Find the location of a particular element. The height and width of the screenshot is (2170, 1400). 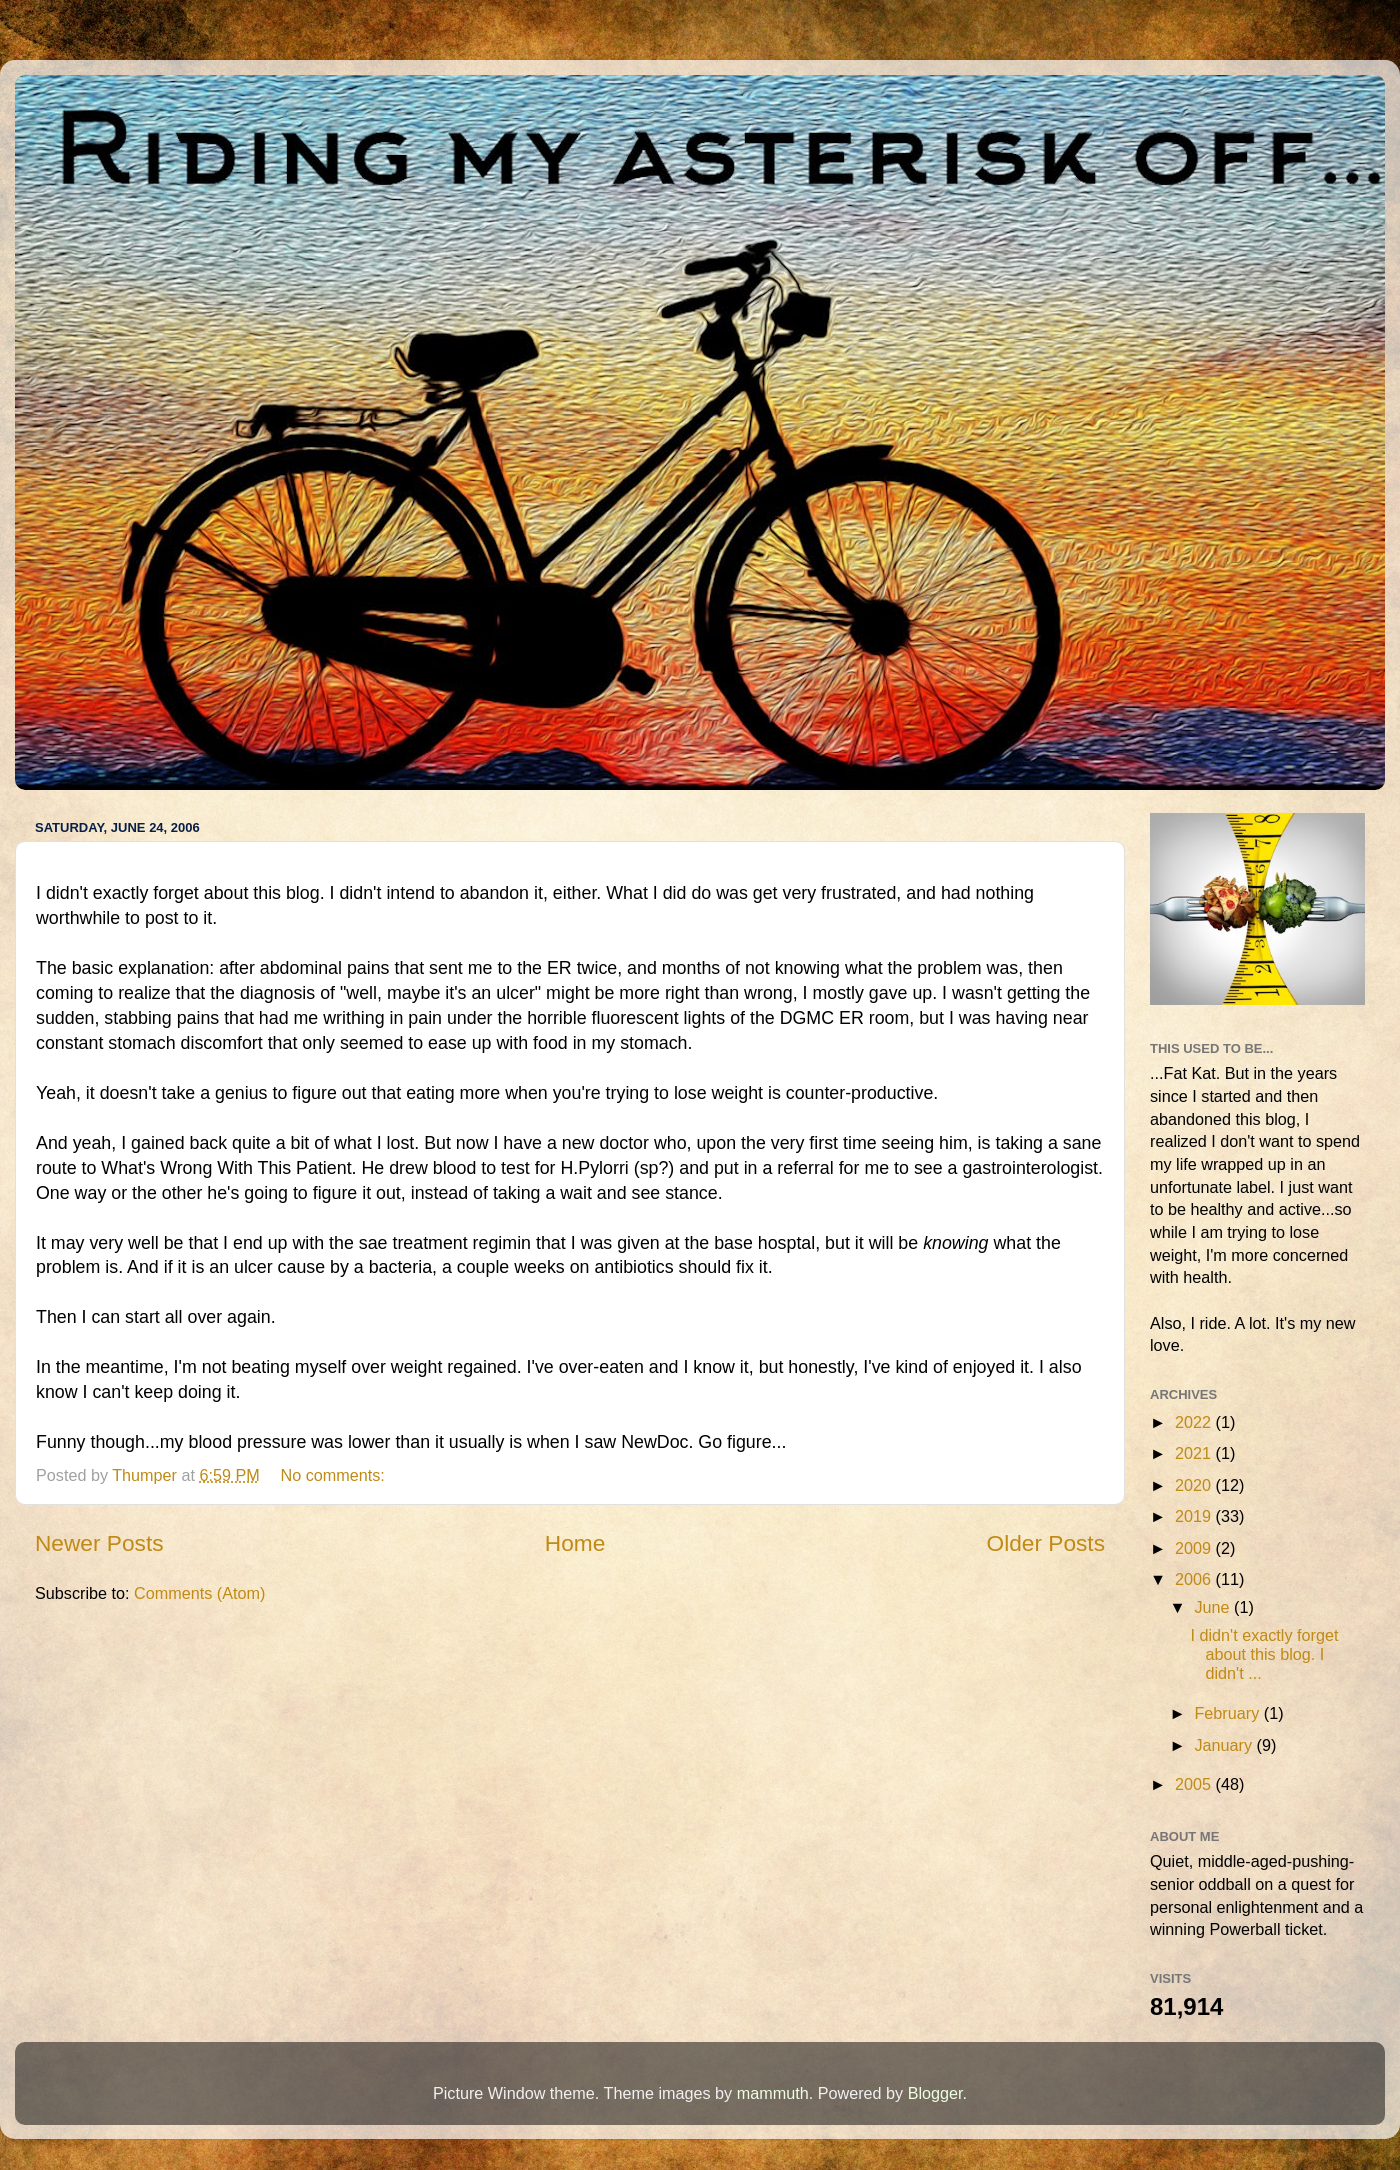

June is located at coordinates (1214, 1607).